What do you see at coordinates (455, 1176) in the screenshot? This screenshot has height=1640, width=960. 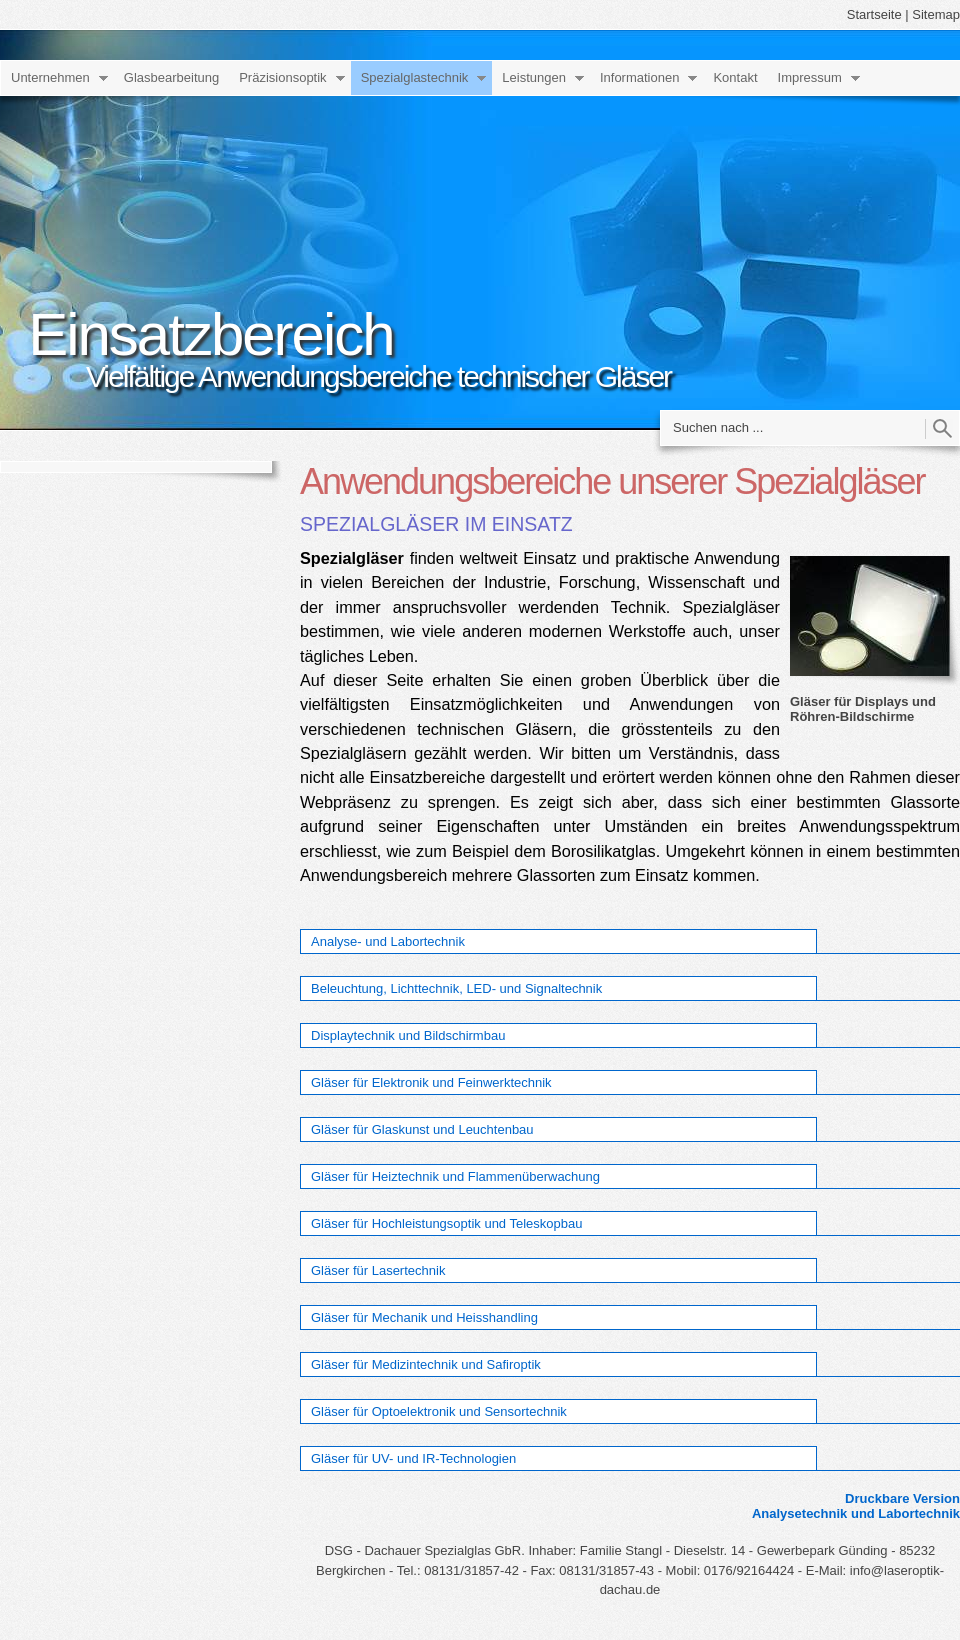 I see `Gläser für Heiztechnik und Flammenüberwachung` at bounding box center [455, 1176].